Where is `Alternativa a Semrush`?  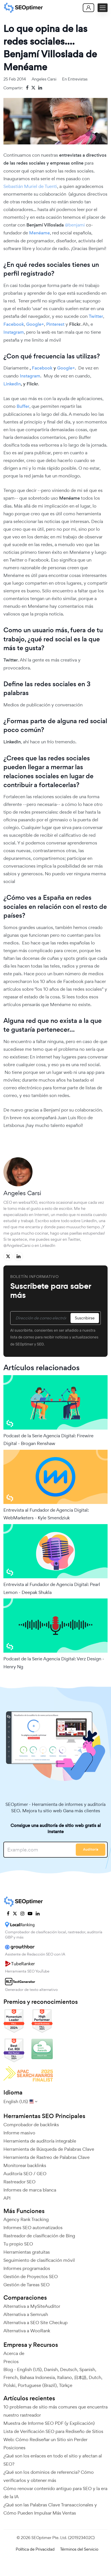
Alternativa a Semrush is located at coordinates (25, 2314).